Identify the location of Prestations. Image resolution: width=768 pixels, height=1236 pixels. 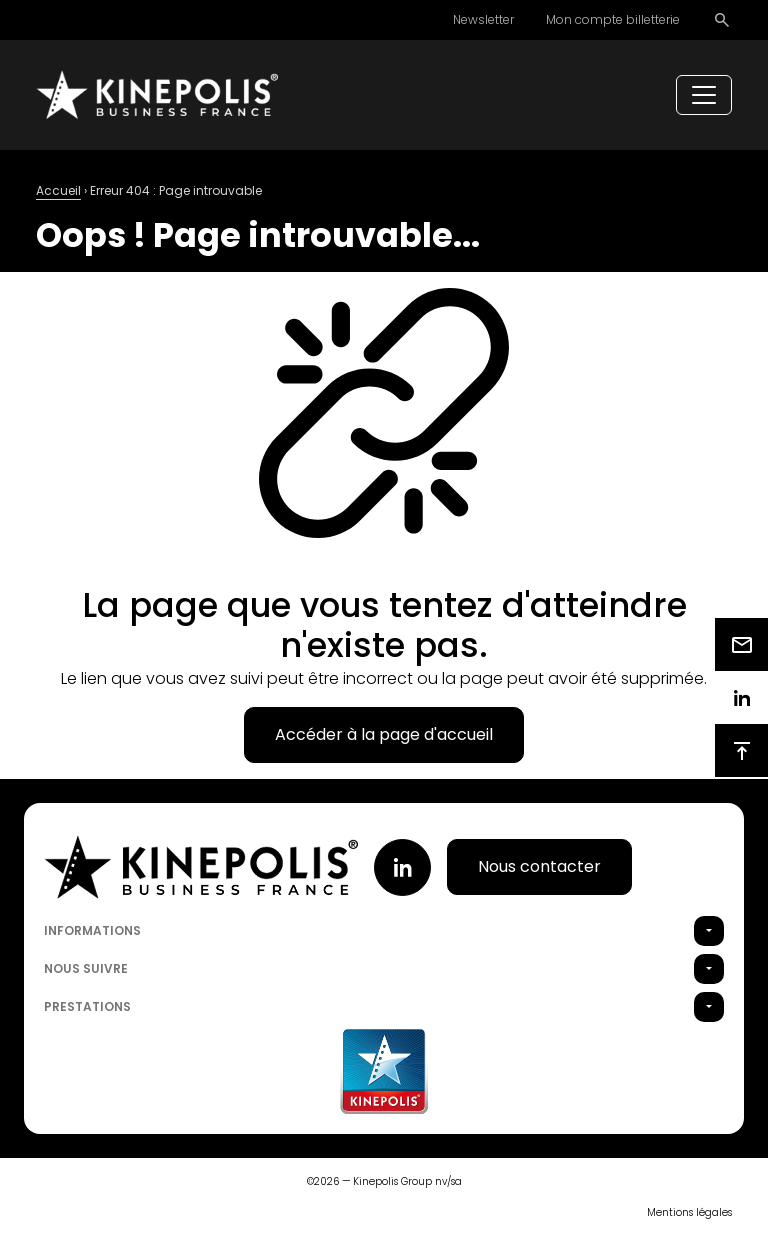
(87, 1006).